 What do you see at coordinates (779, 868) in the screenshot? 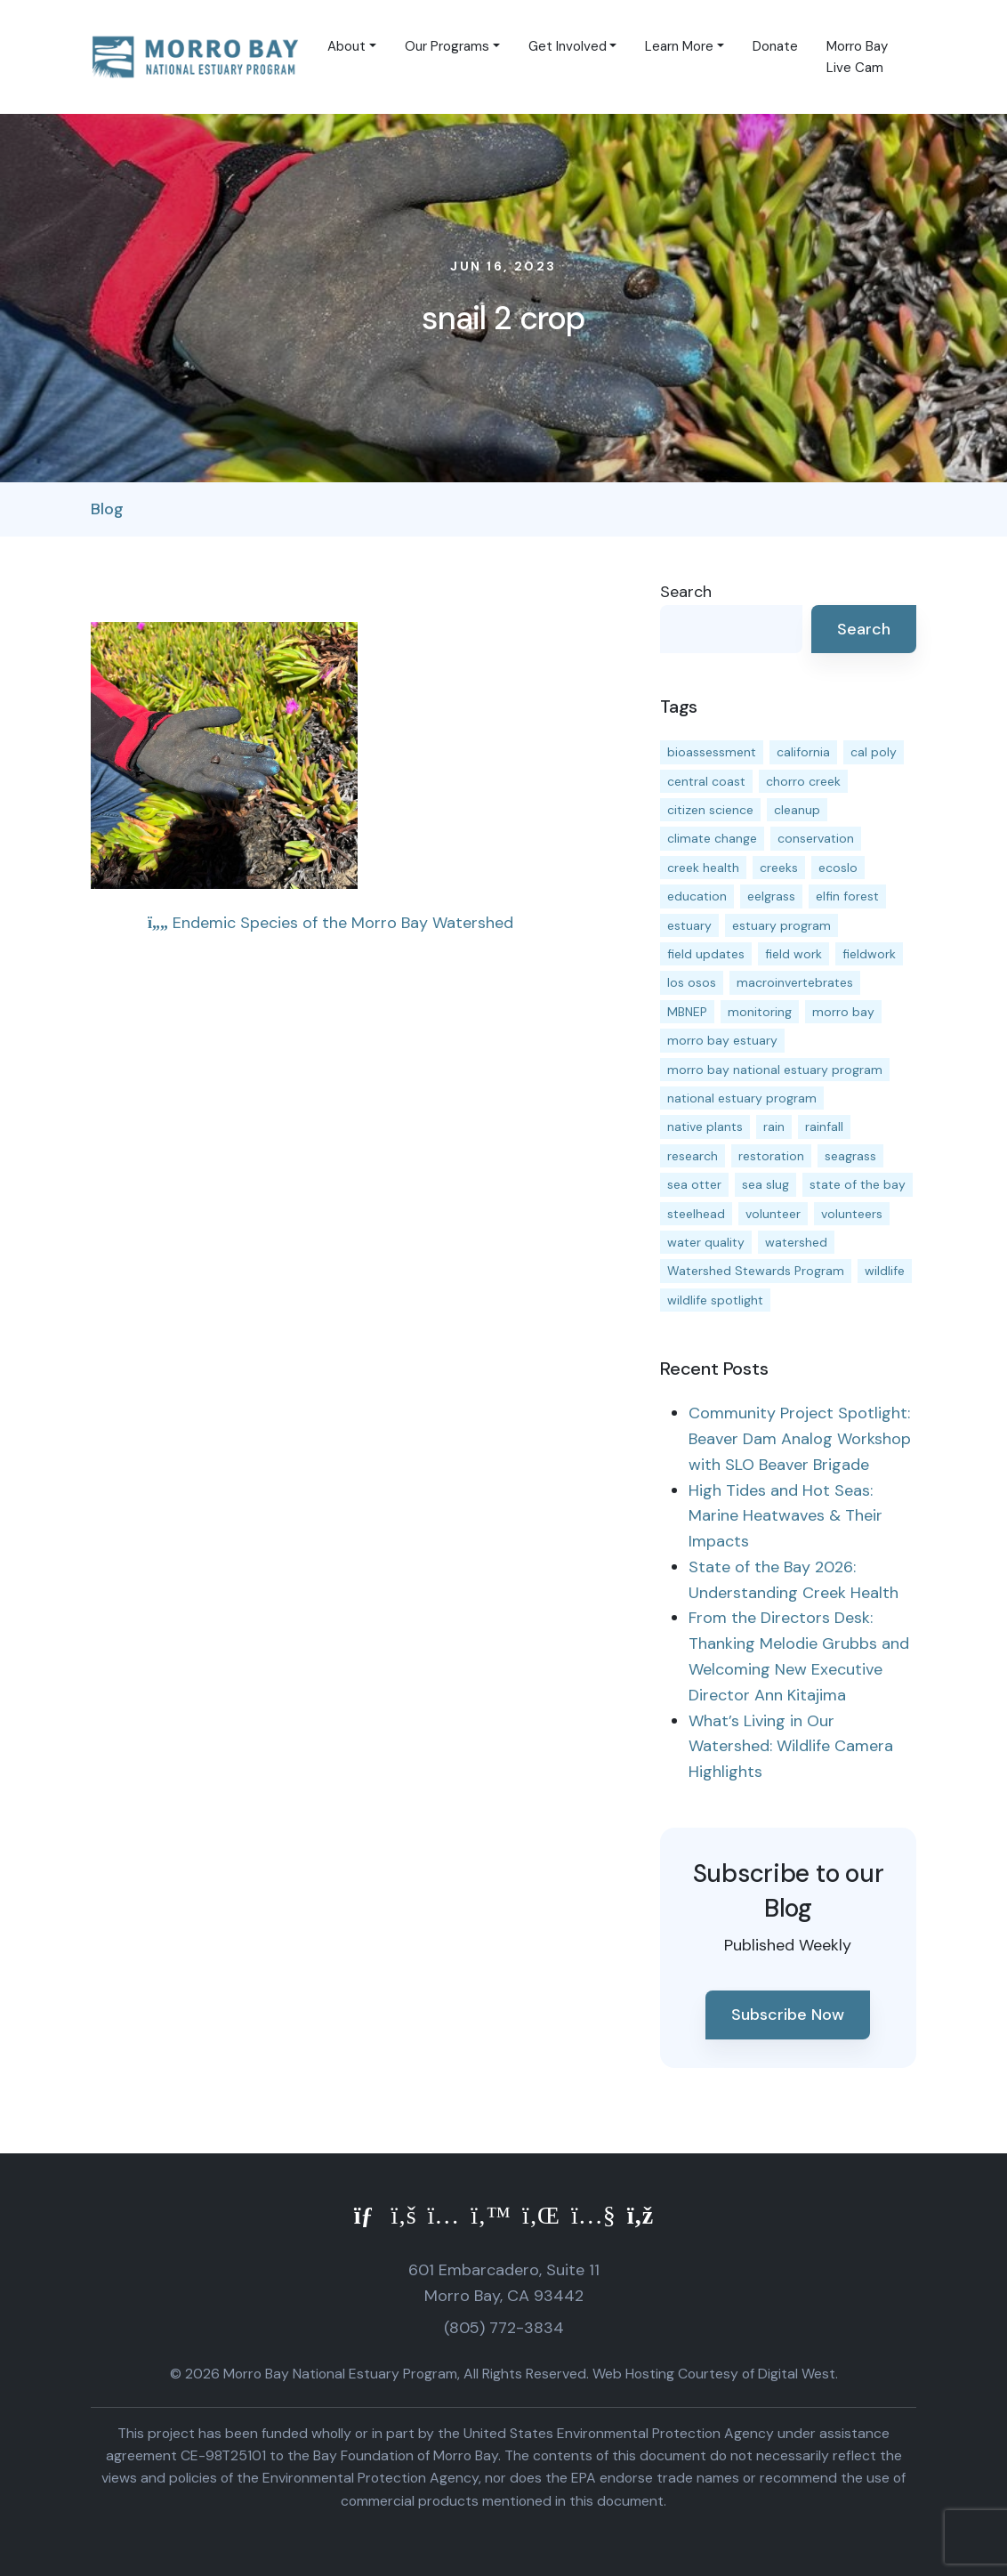
I see `creeks [creeks (14 items)]` at bounding box center [779, 868].